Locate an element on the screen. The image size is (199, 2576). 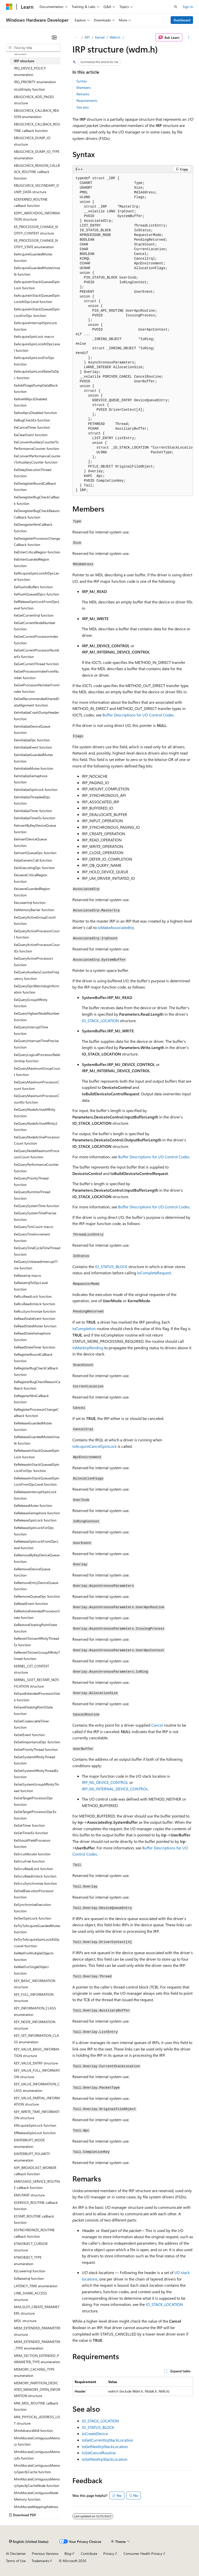
KeQueryDpcWatchdogInformation function [treeitem] is located at coordinates (36, 989).